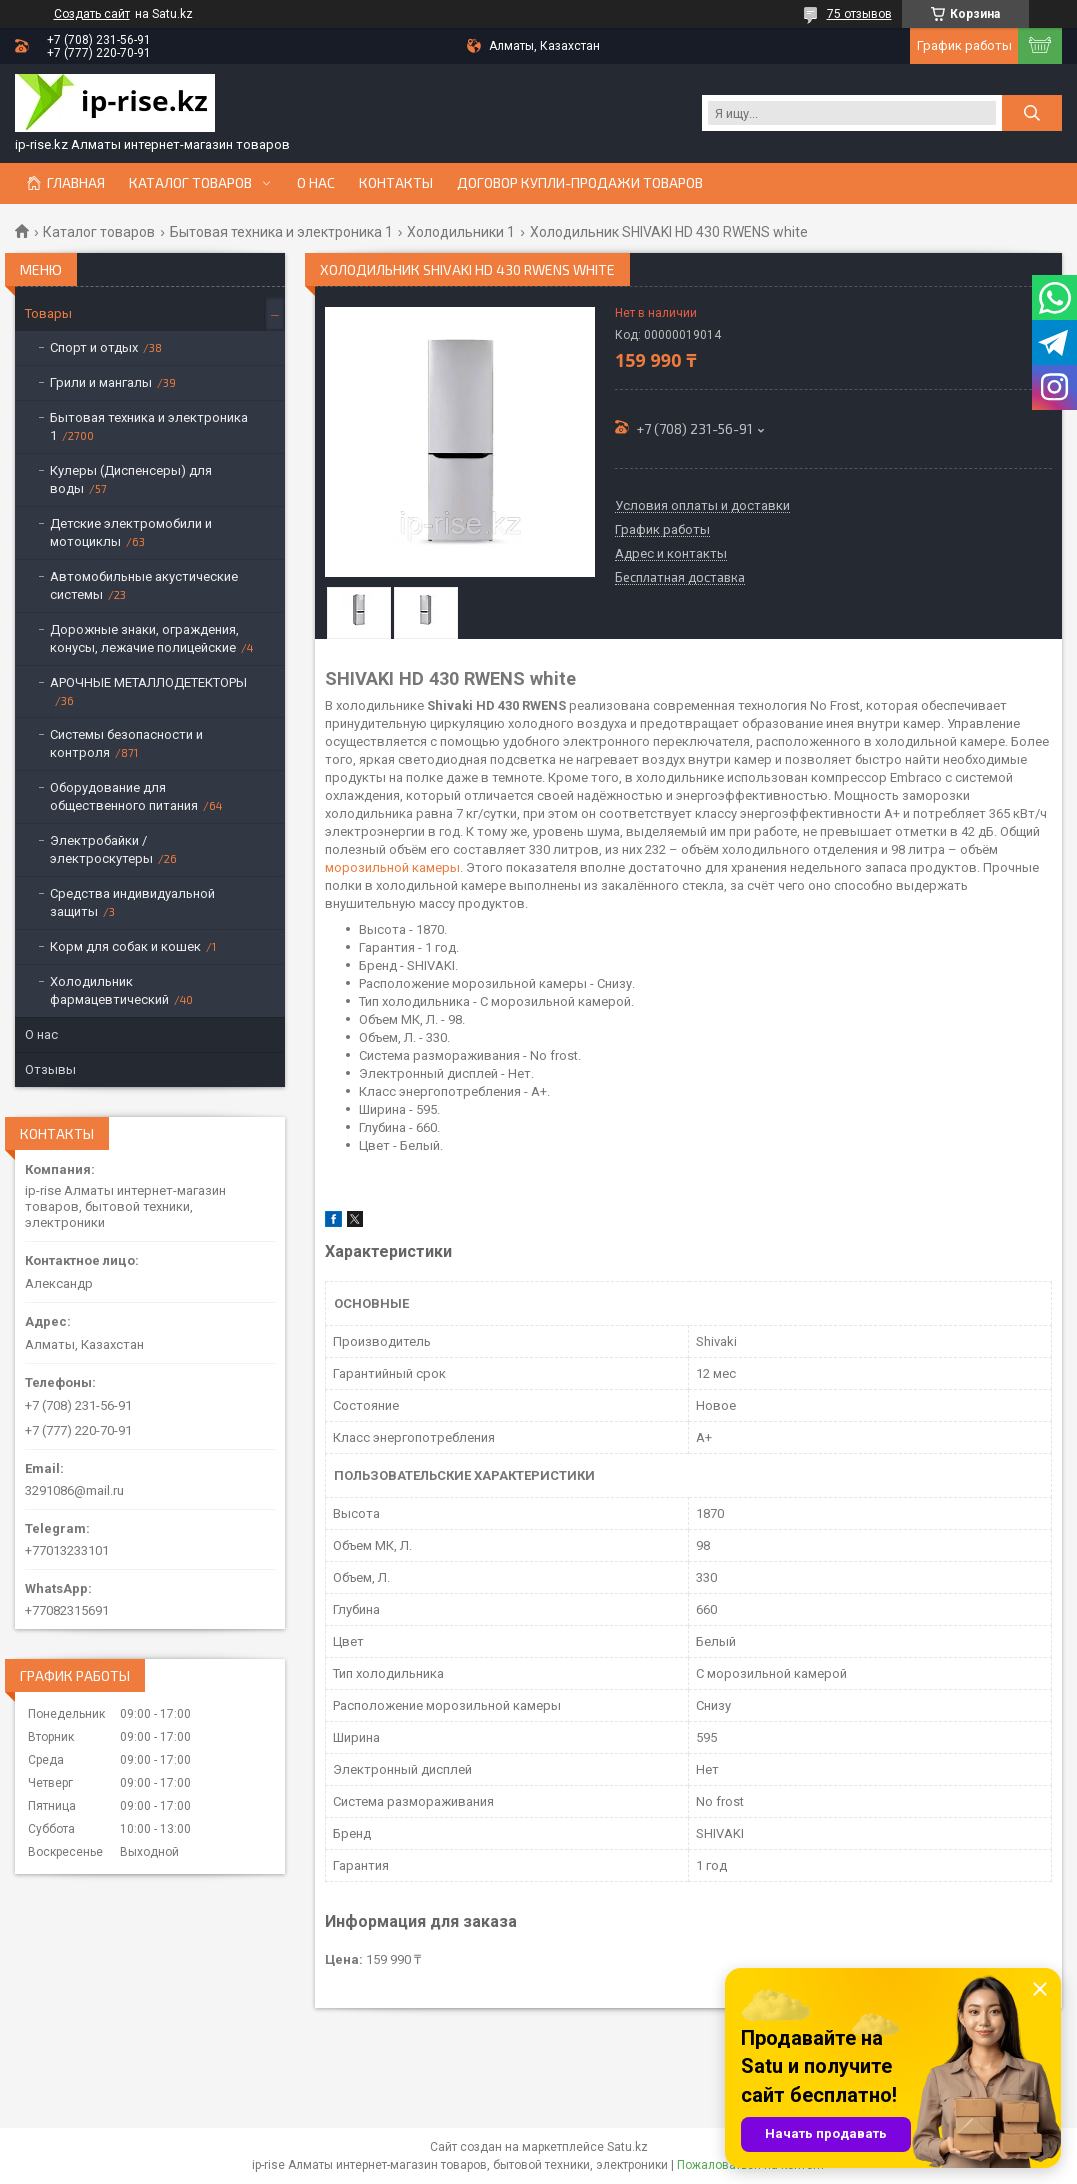 This screenshot has width=1077, height=2184. What do you see at coordinates (316, 183) in the screenshot?
I see `О нас` at bounding box center [316, 183].